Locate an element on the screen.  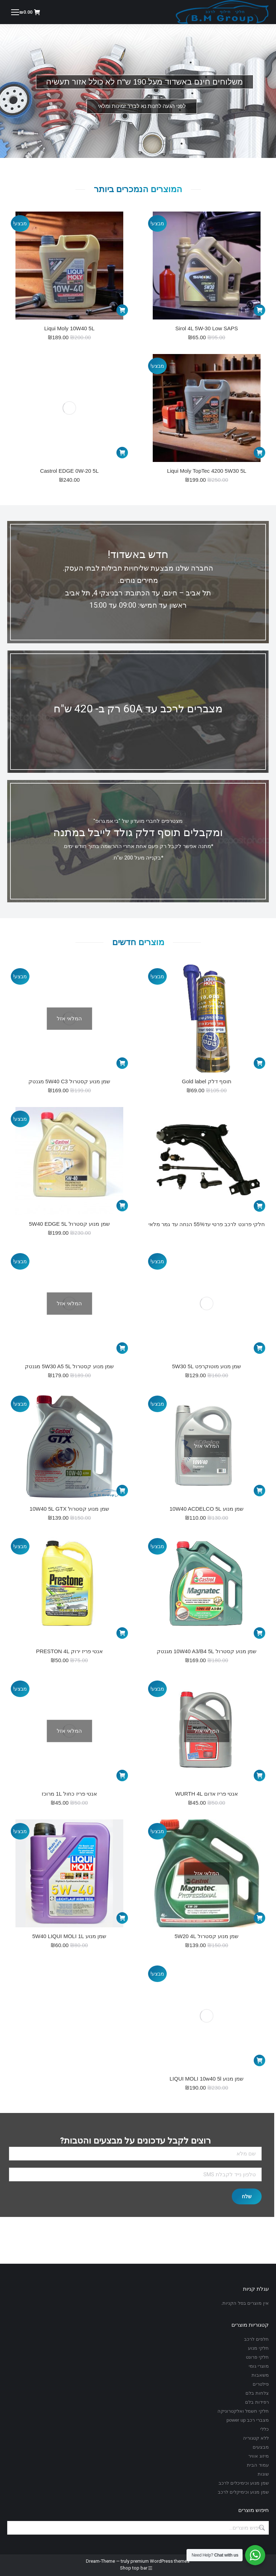
מצברי רכב power up is located at coordinates (247, 2420).